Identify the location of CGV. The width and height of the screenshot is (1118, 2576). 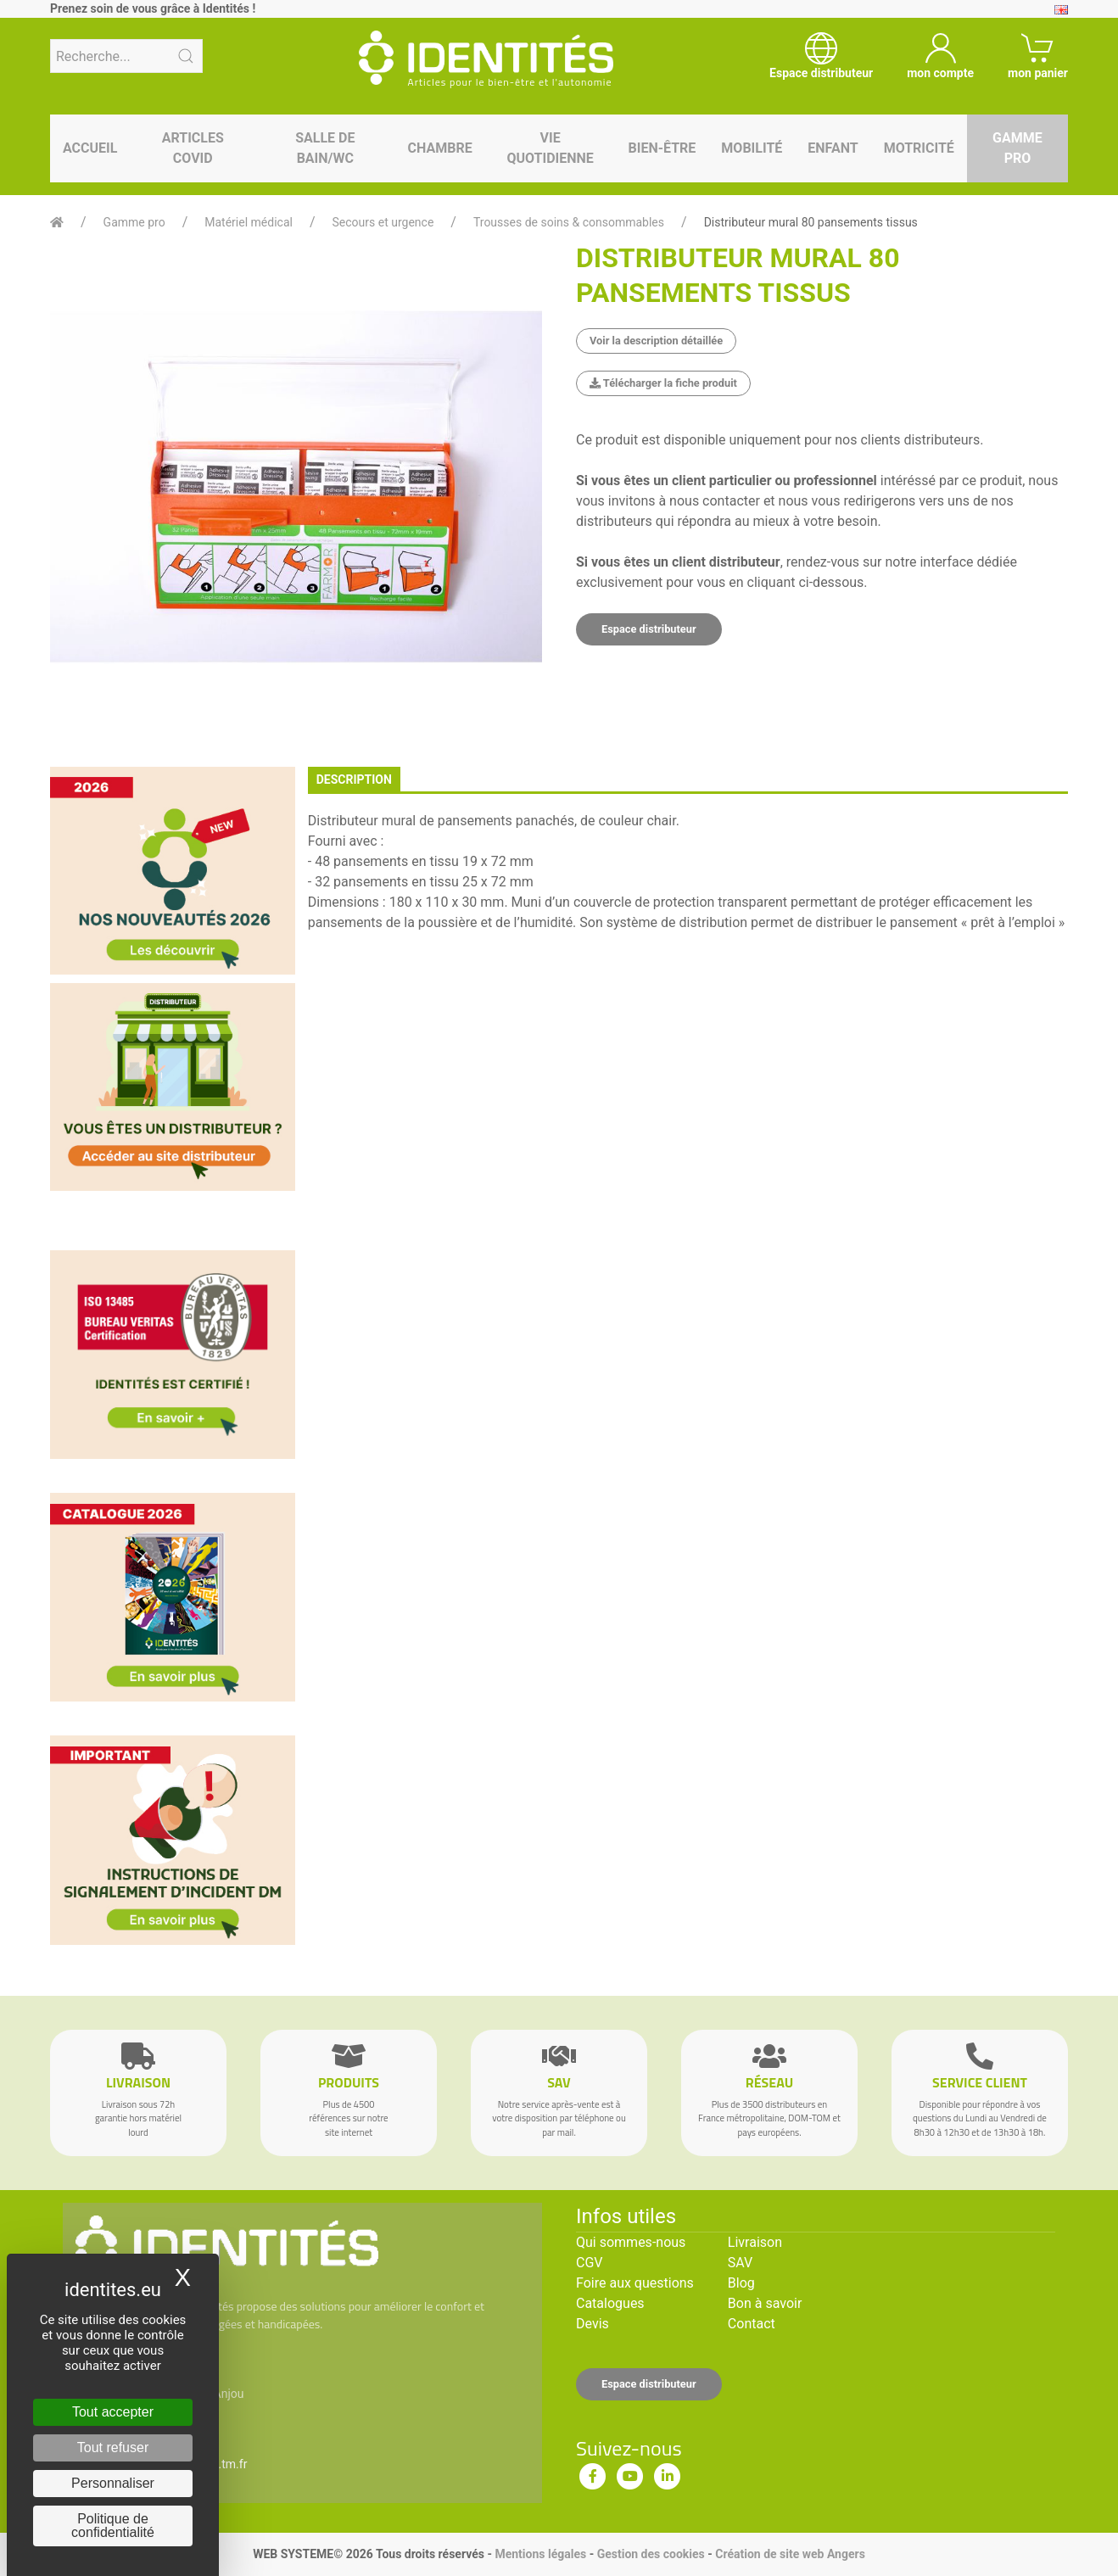
(589, 2263).